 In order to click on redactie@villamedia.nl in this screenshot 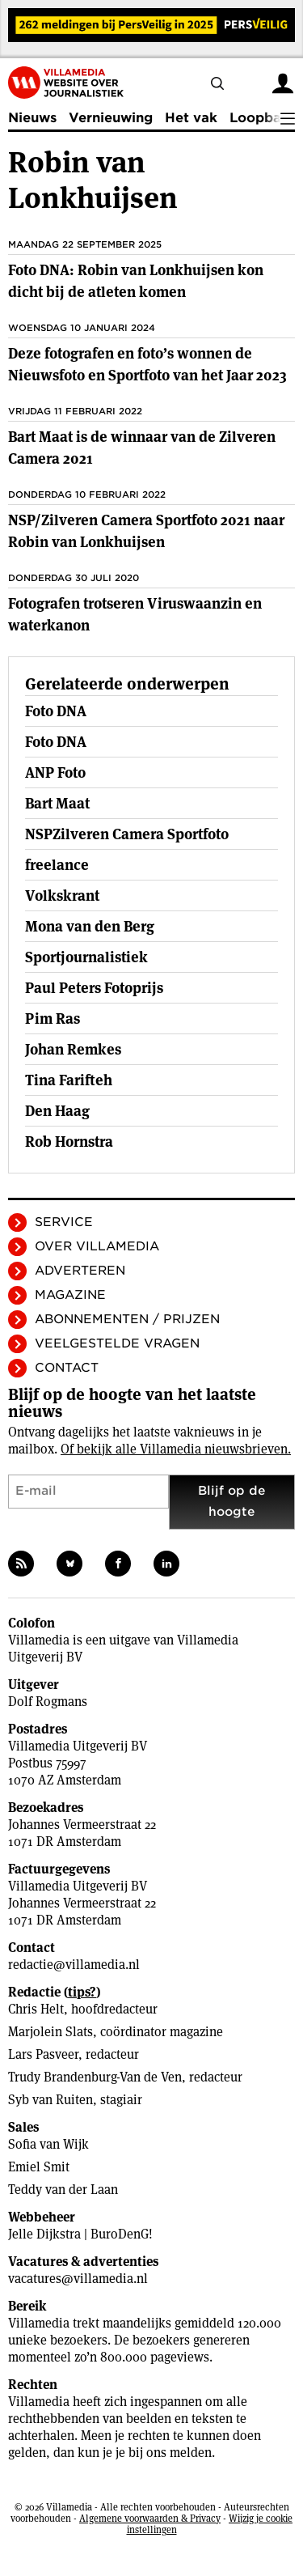, I will do `click(74, 1964)`.